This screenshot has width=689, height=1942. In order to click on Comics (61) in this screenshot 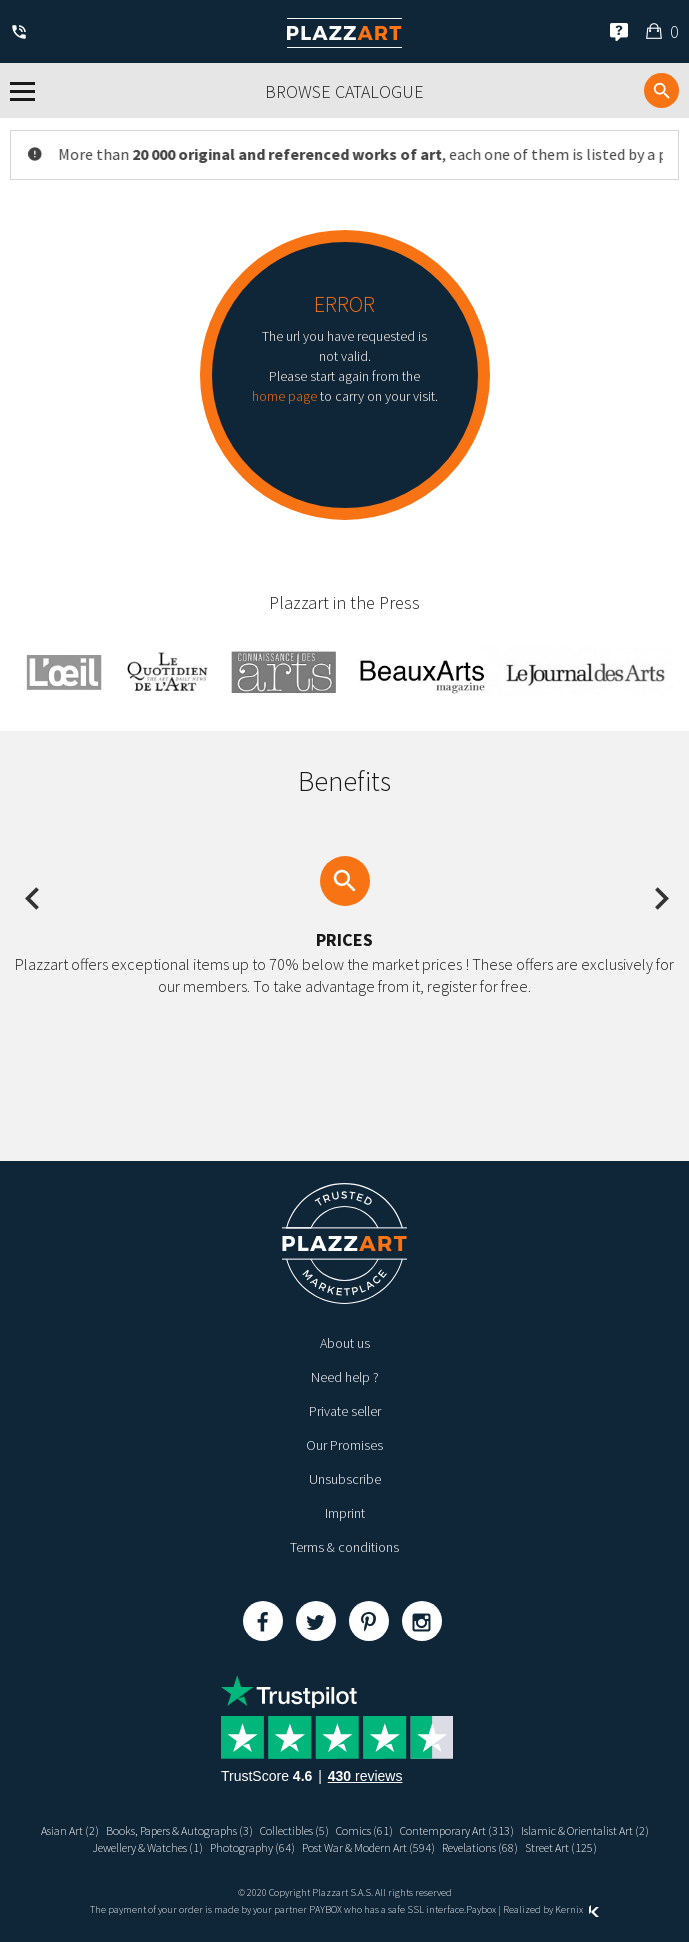, I will do `click(364, 1830)`.